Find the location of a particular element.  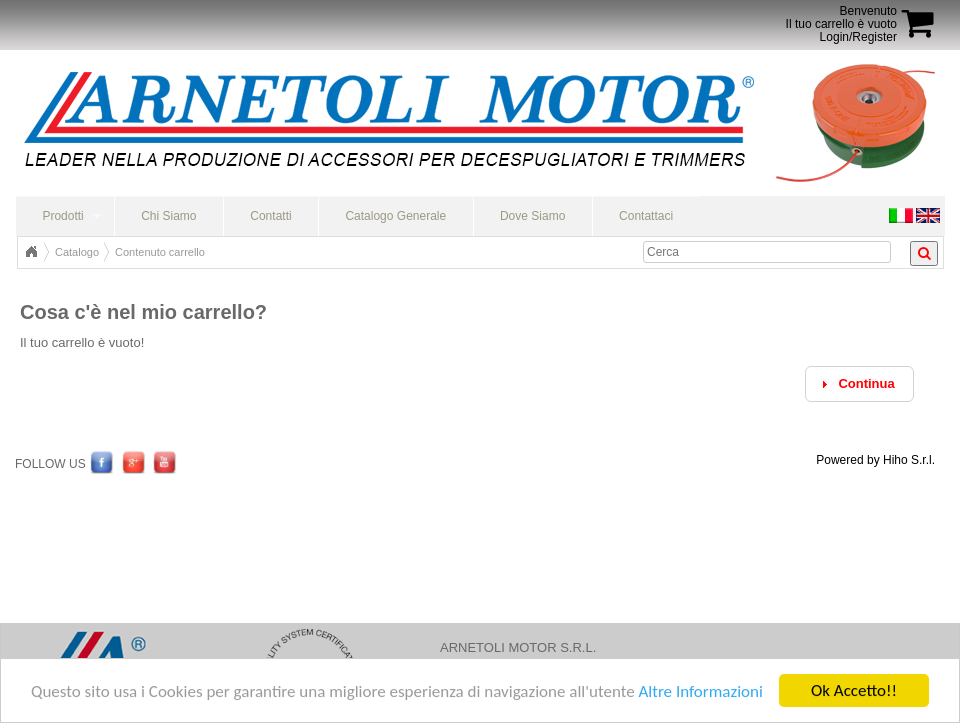

Catalogo is located at coordinates (77, 252).